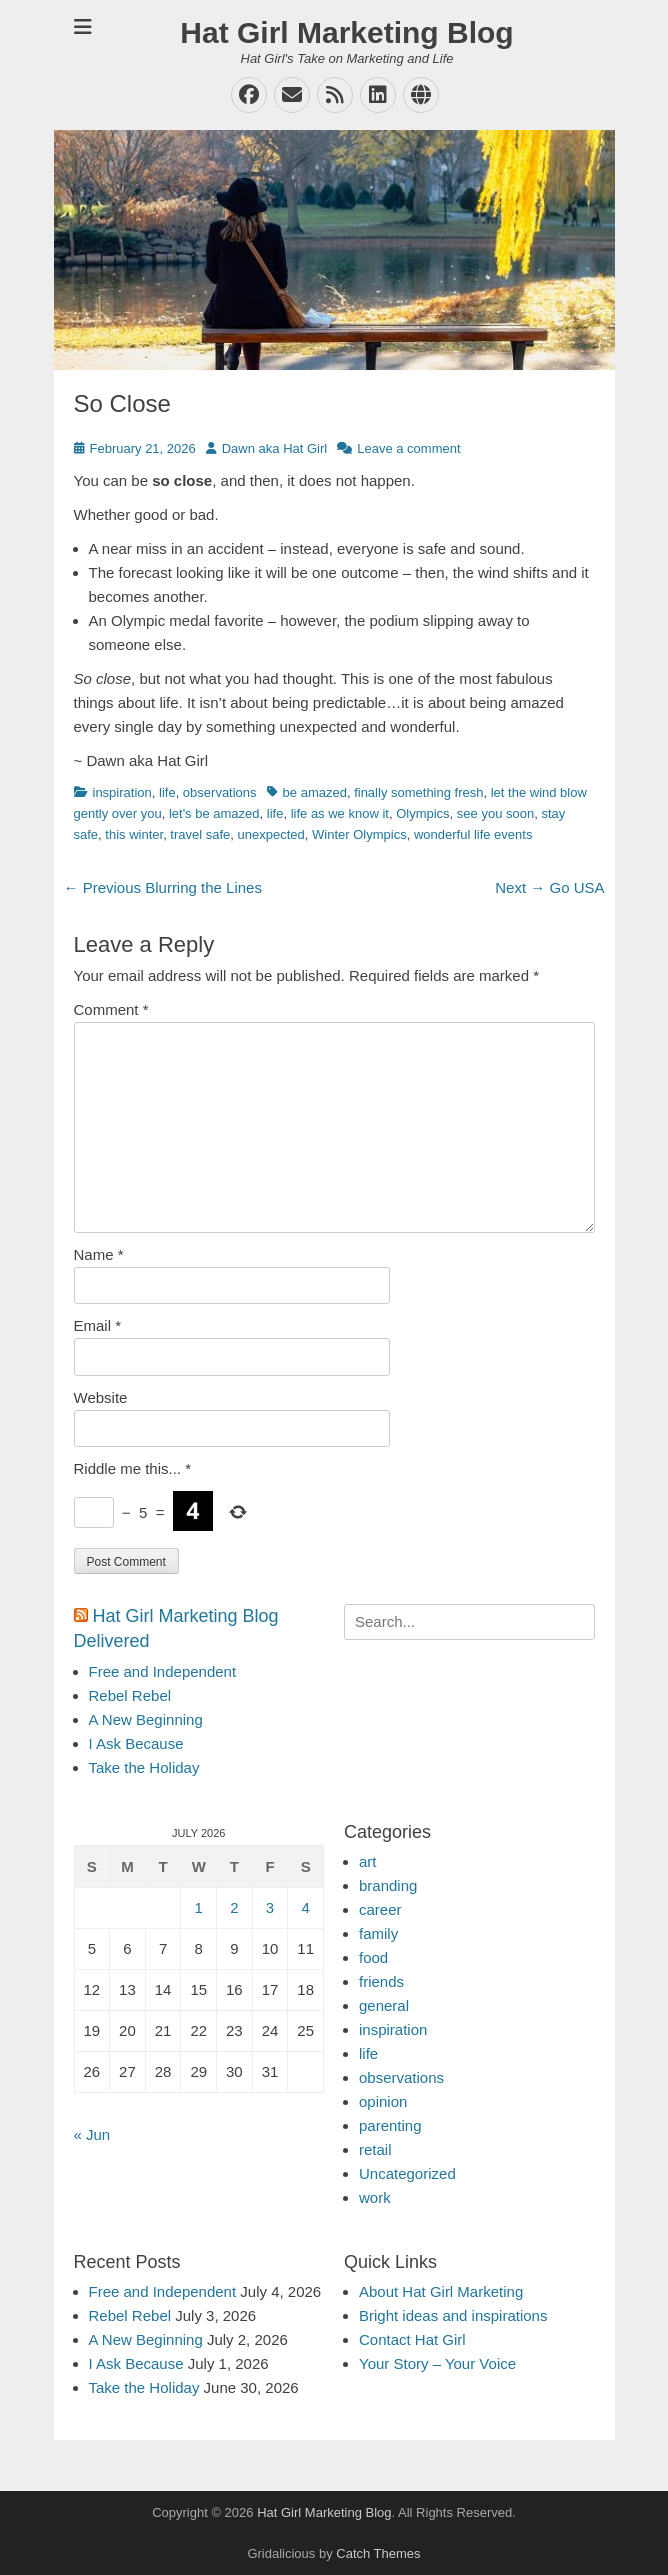  I want to click on observations, so click(220, 792).